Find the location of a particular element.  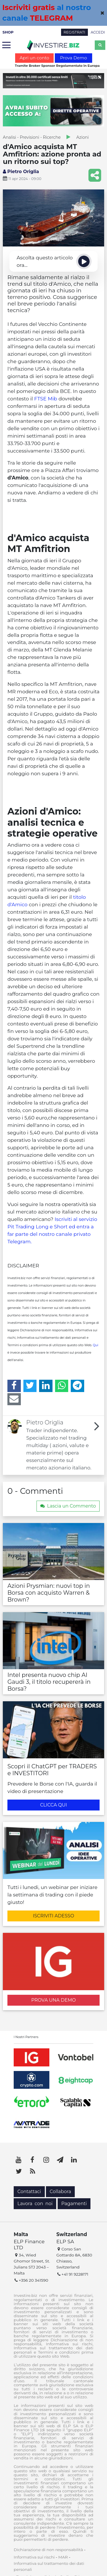

Contattaci is located at coordinates (29, 2191).